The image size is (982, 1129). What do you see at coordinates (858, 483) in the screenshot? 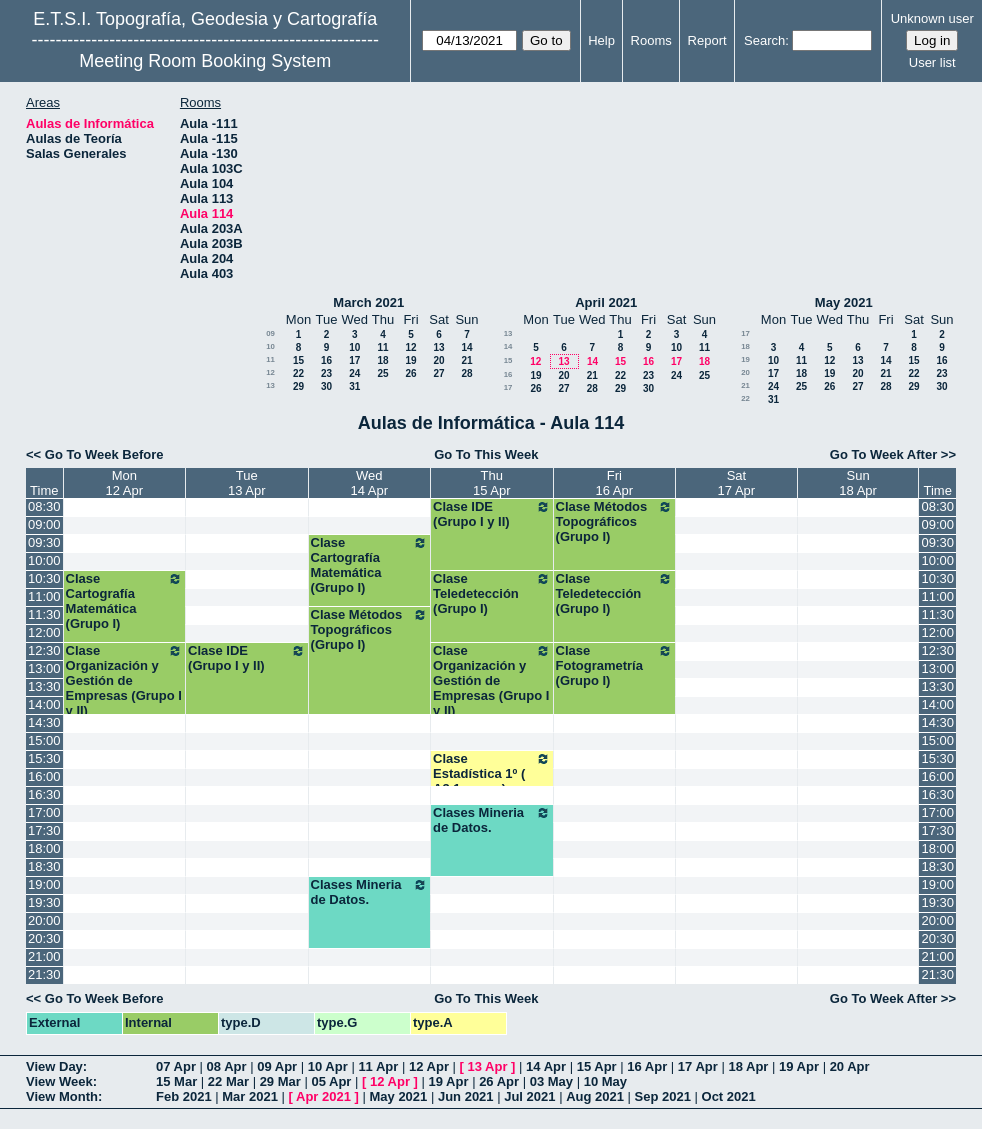
I see `Sun18 Apr` at bounding box center [858, 483].